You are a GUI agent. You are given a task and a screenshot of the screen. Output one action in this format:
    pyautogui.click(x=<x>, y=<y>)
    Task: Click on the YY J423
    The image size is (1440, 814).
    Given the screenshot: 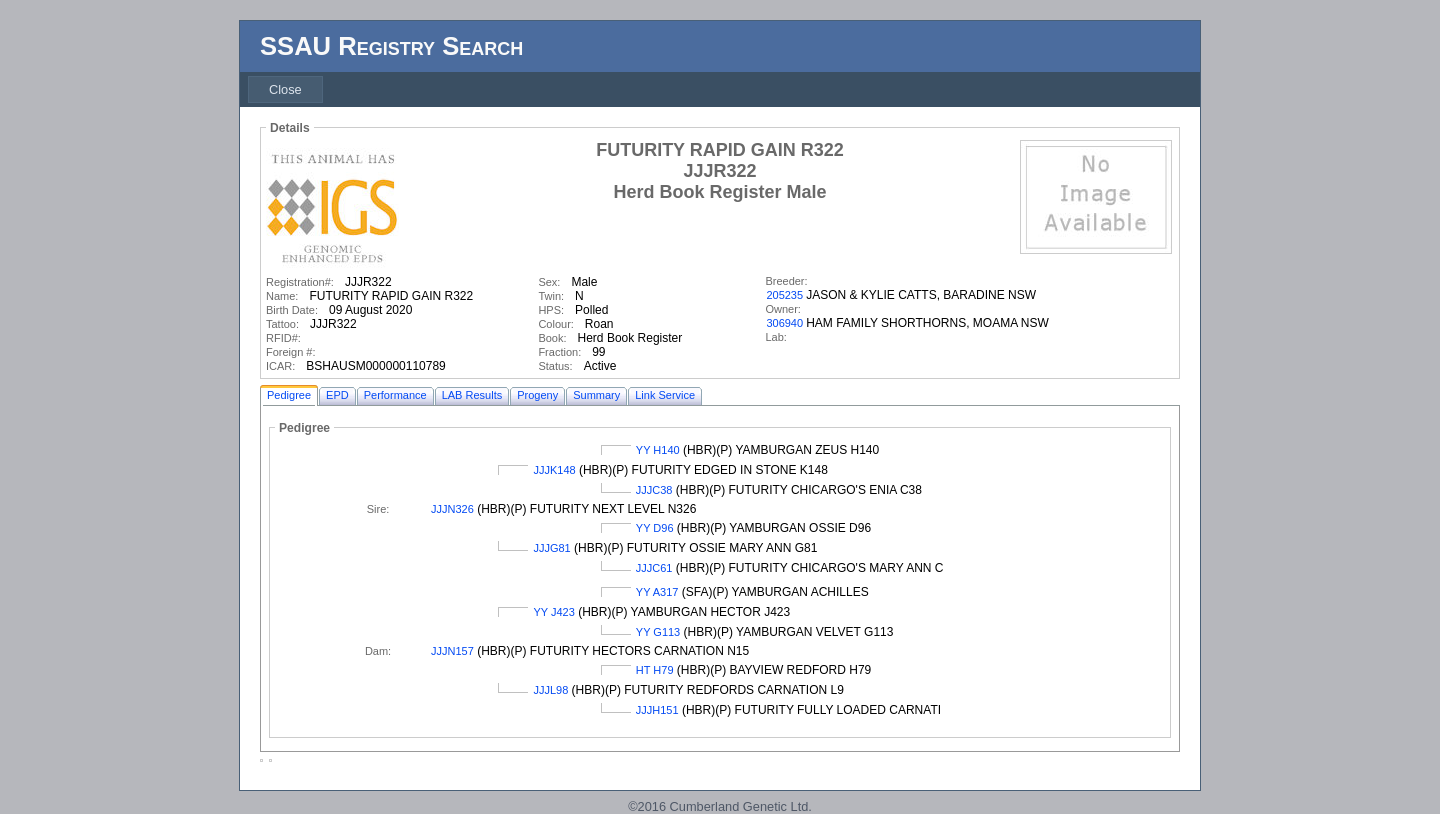 What is the action you would take?
    pyautogui.click(x=553, y=612)
    